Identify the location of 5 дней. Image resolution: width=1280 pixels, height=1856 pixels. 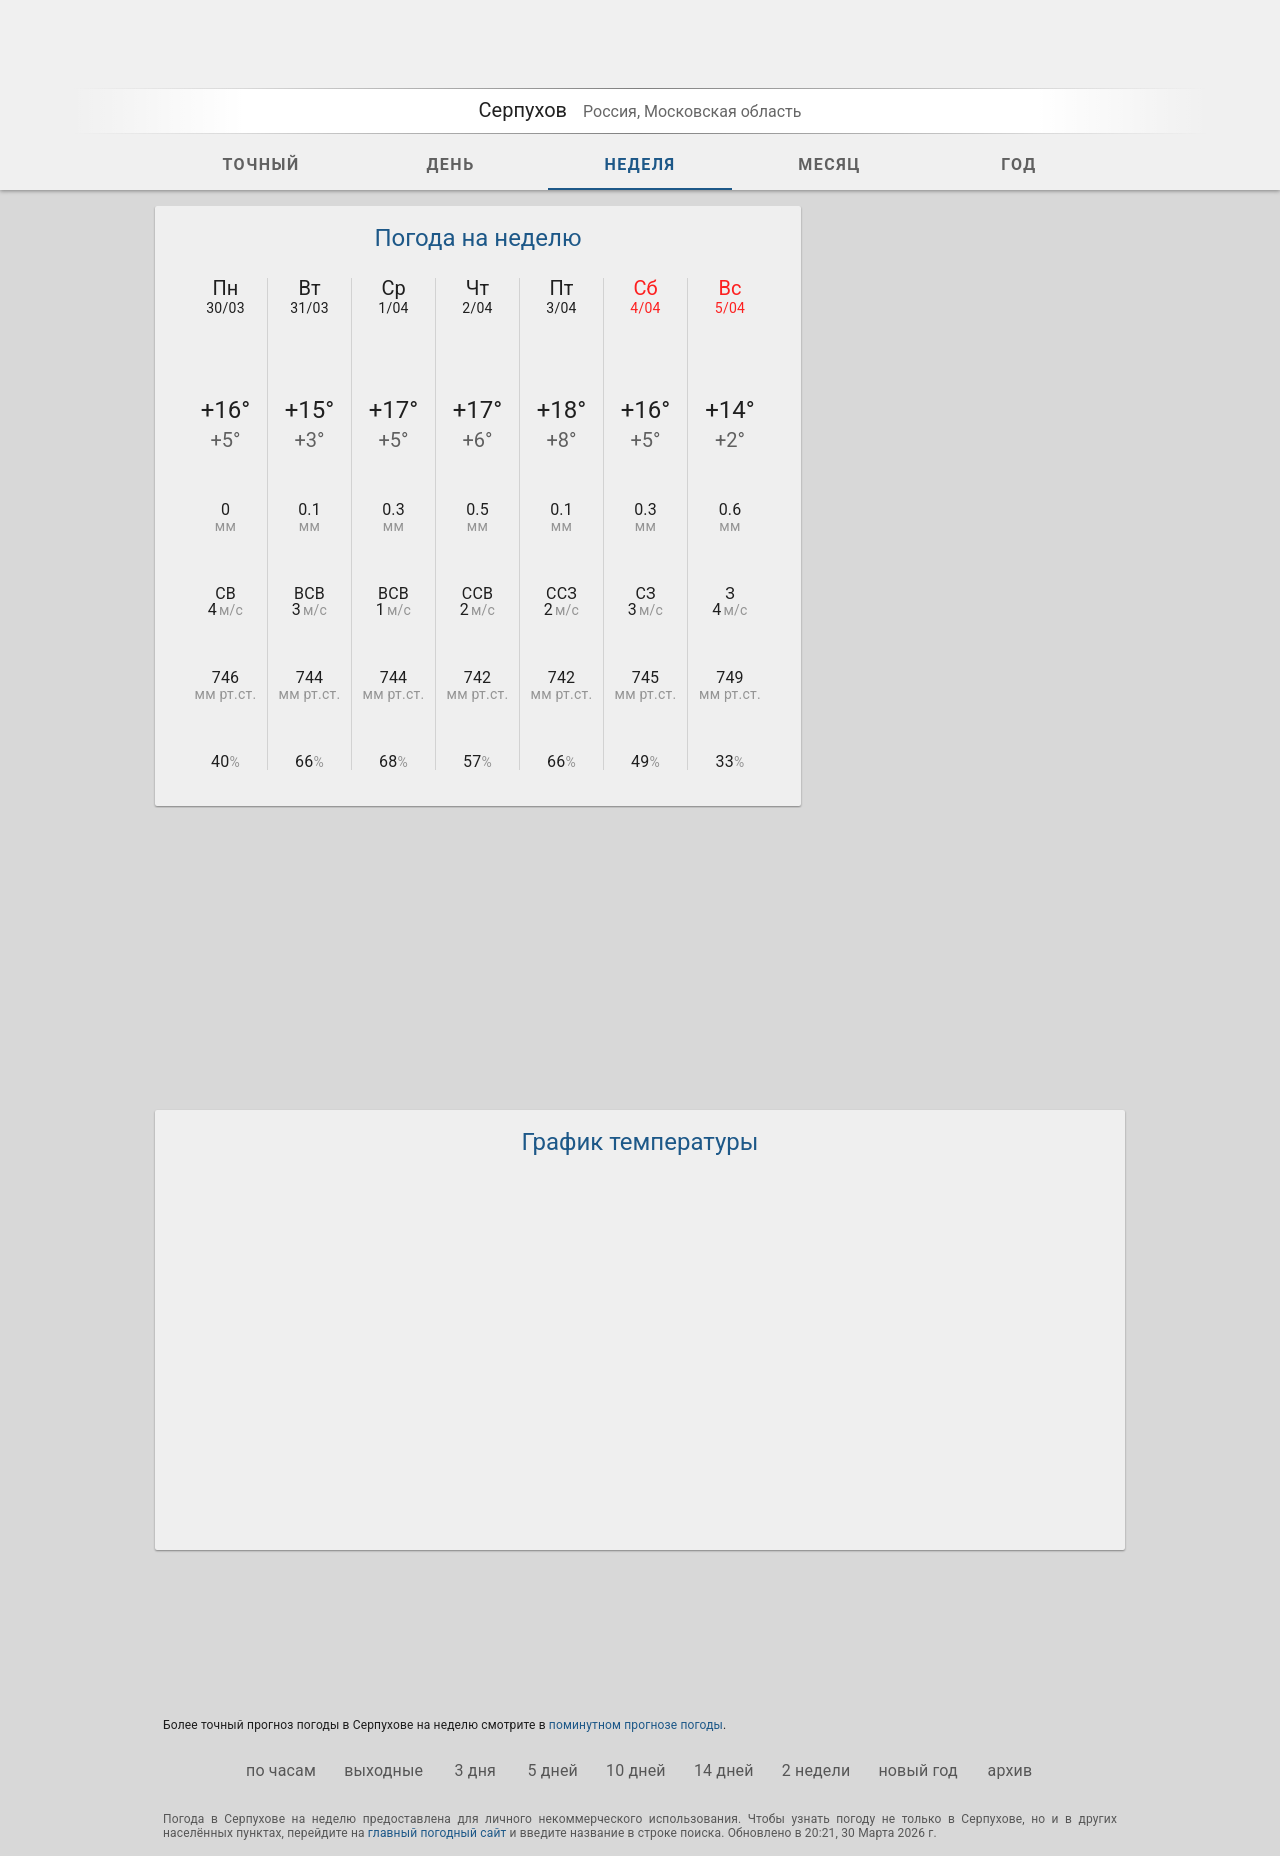
(552, 1770).